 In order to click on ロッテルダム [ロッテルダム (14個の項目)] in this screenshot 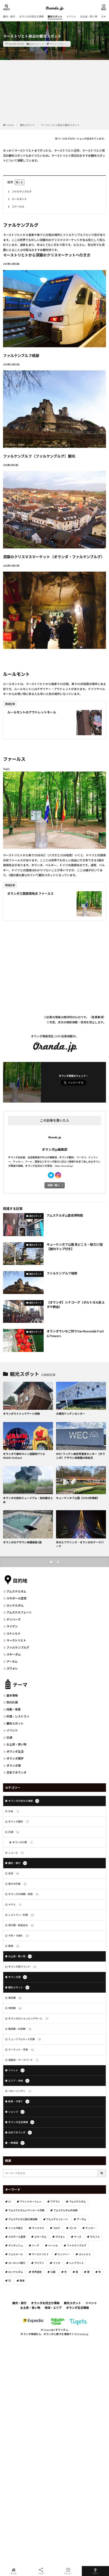, I will do `click(15, 2271)`.